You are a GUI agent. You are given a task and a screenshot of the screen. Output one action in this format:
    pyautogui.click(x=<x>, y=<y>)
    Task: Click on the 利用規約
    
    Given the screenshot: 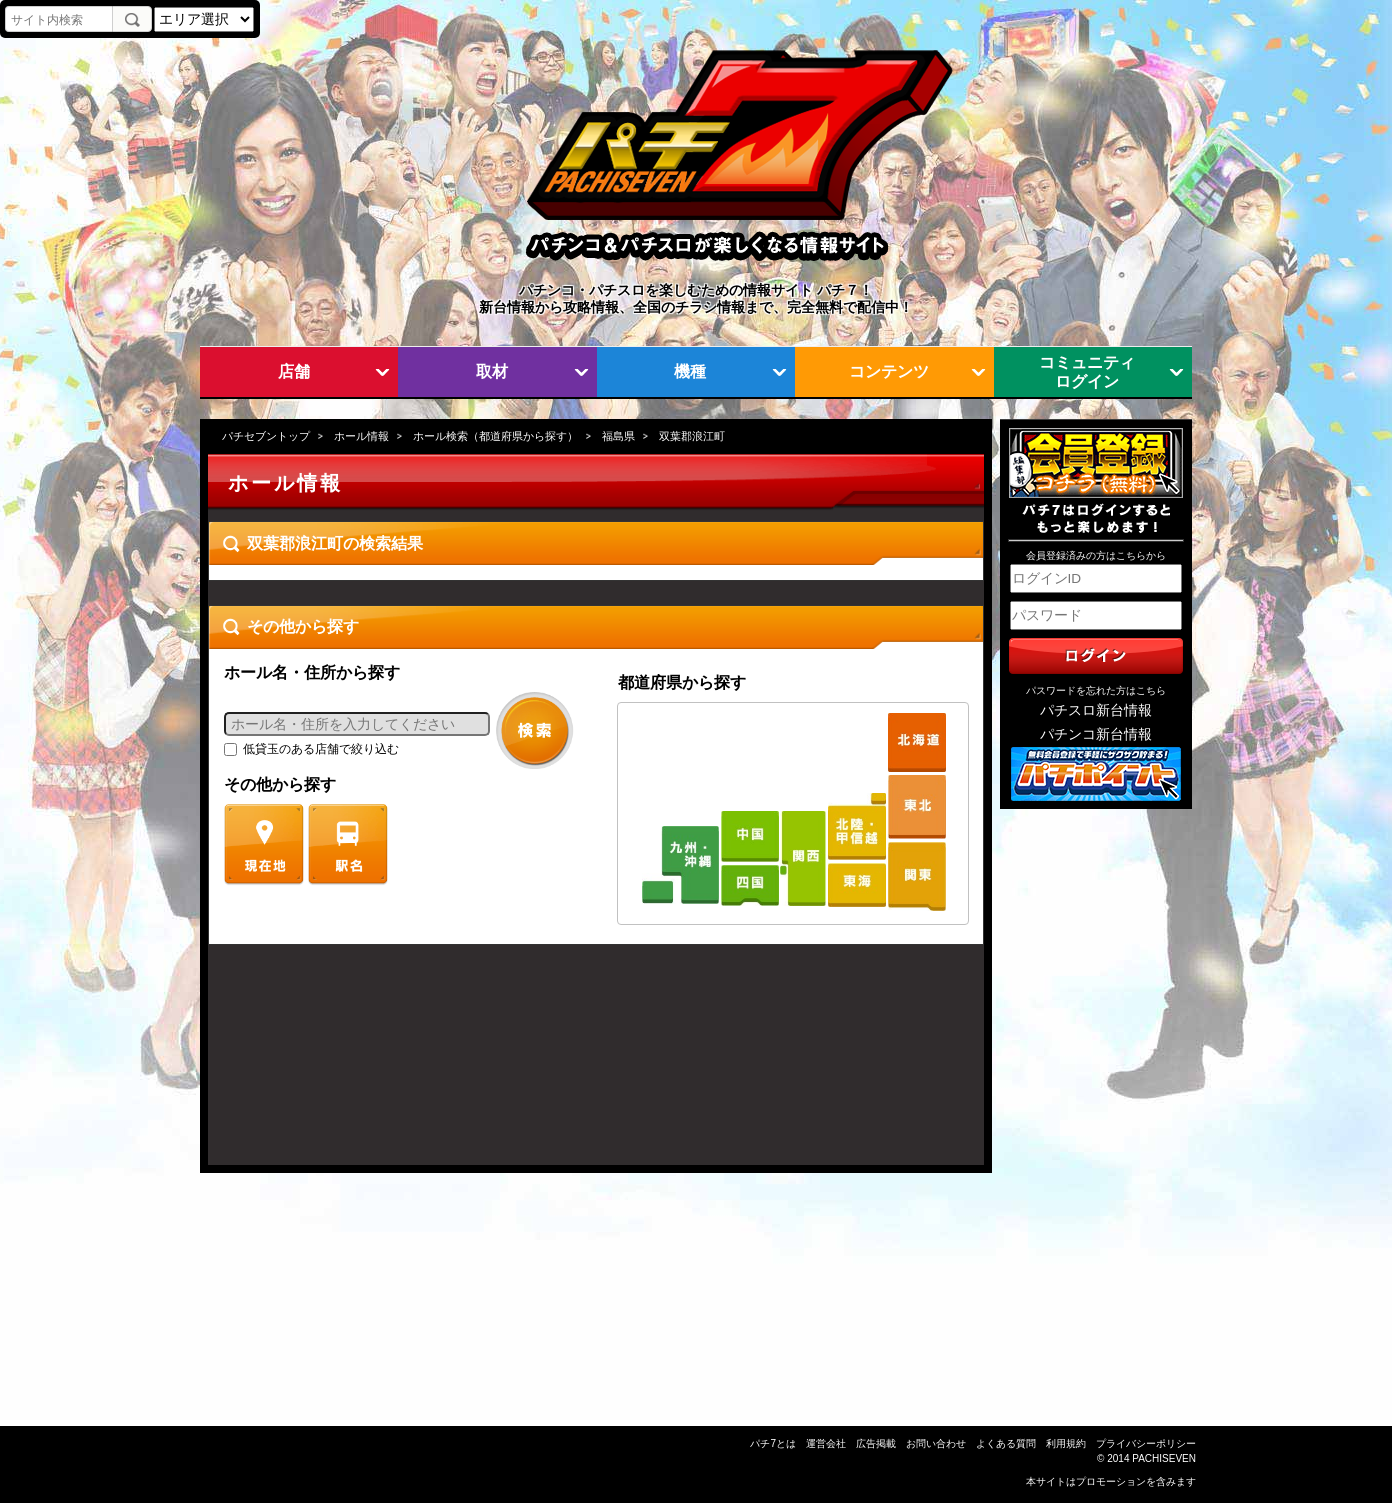 What is the action you would take?
    pyautogui.click(x=1066, y=1443)
    